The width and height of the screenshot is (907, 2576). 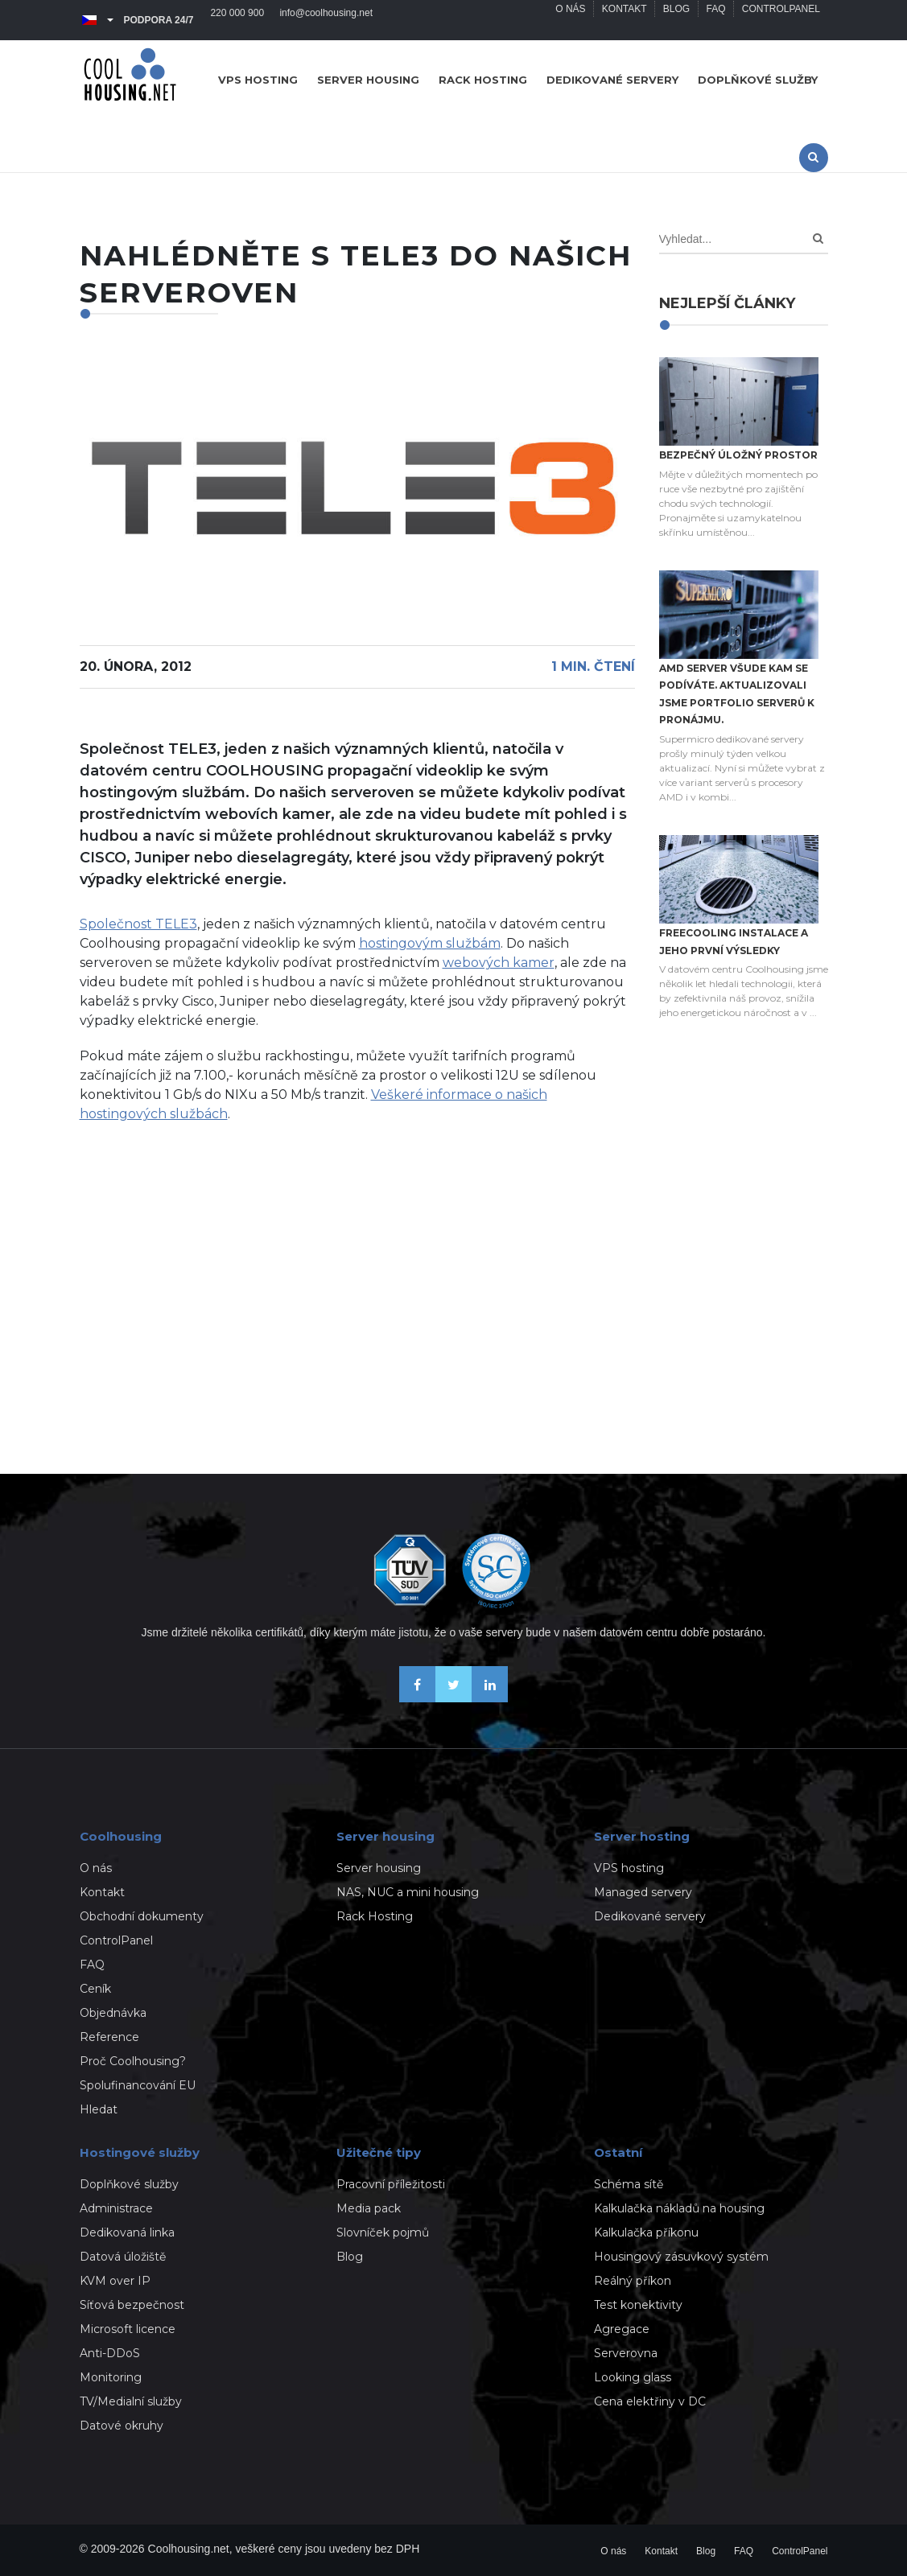 I want to click on Pracovní příležitosti, so click(x=390, y=2184).